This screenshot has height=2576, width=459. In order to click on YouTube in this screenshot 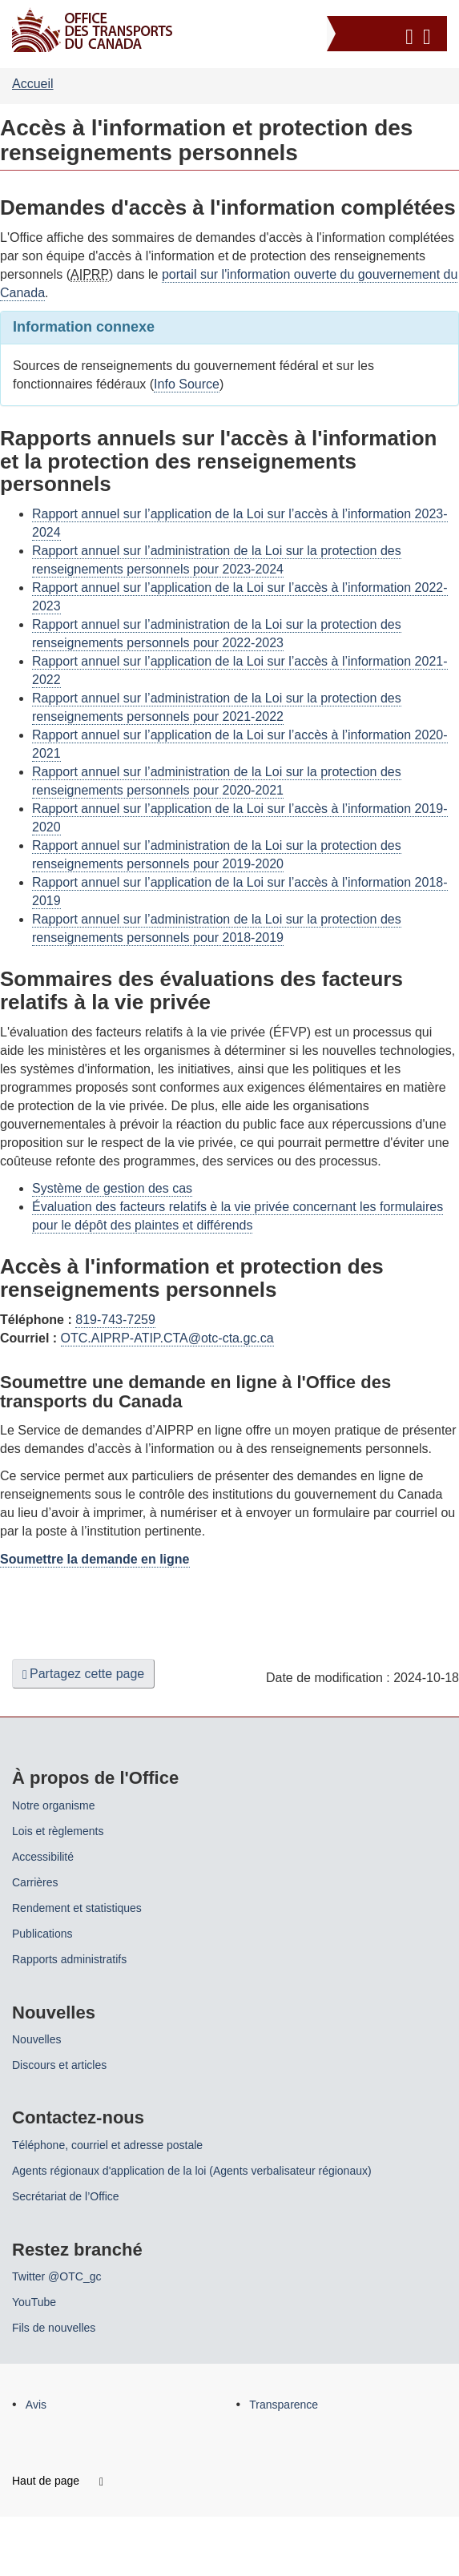, I will do `click(34, 2302)`.